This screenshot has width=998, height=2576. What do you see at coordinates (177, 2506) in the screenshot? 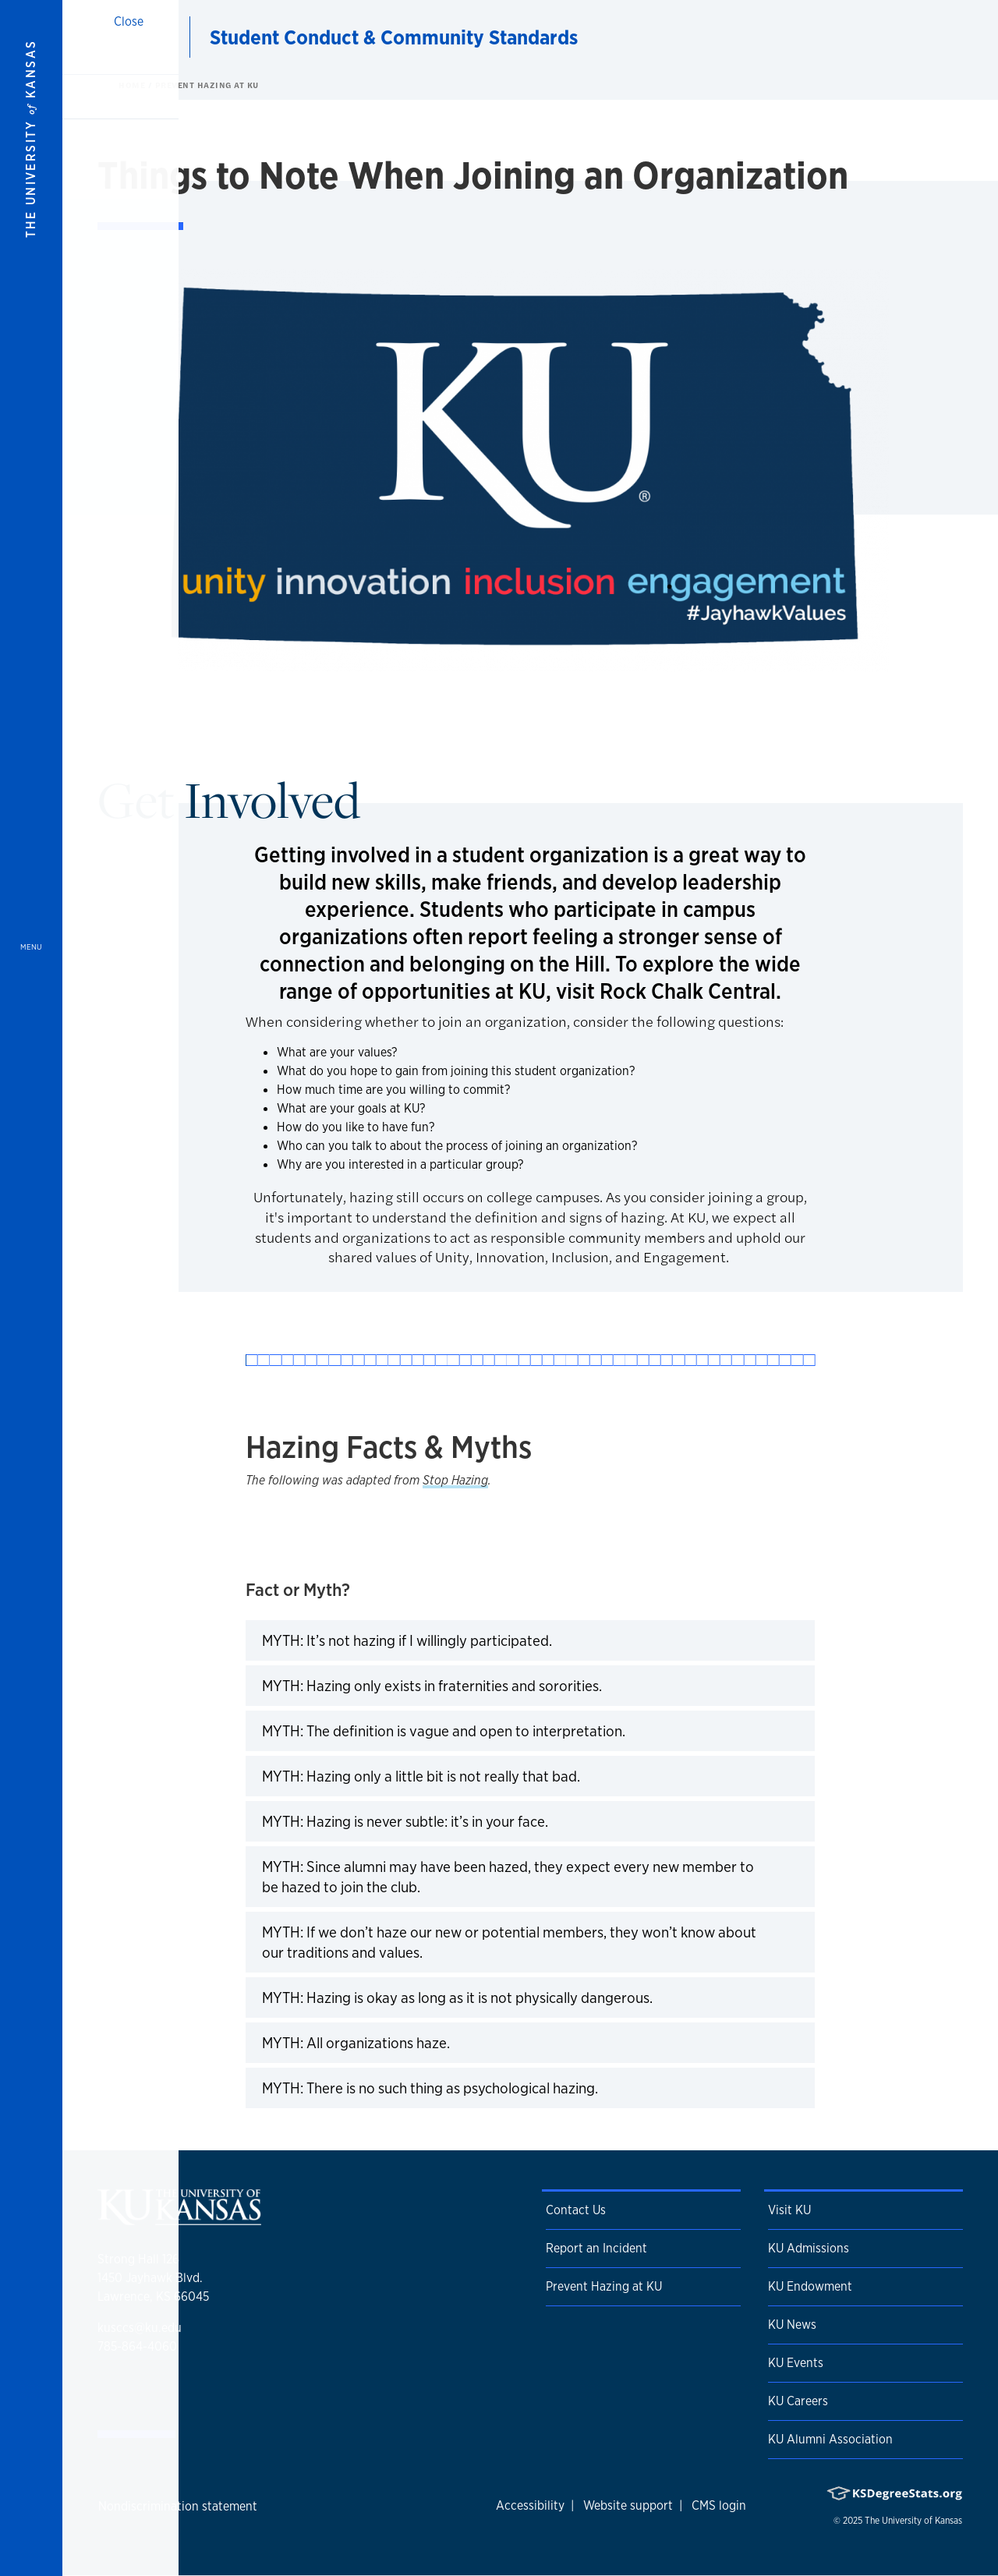
I see `Nondiscrimination statement [button]` at bounding box center [177, 2506].